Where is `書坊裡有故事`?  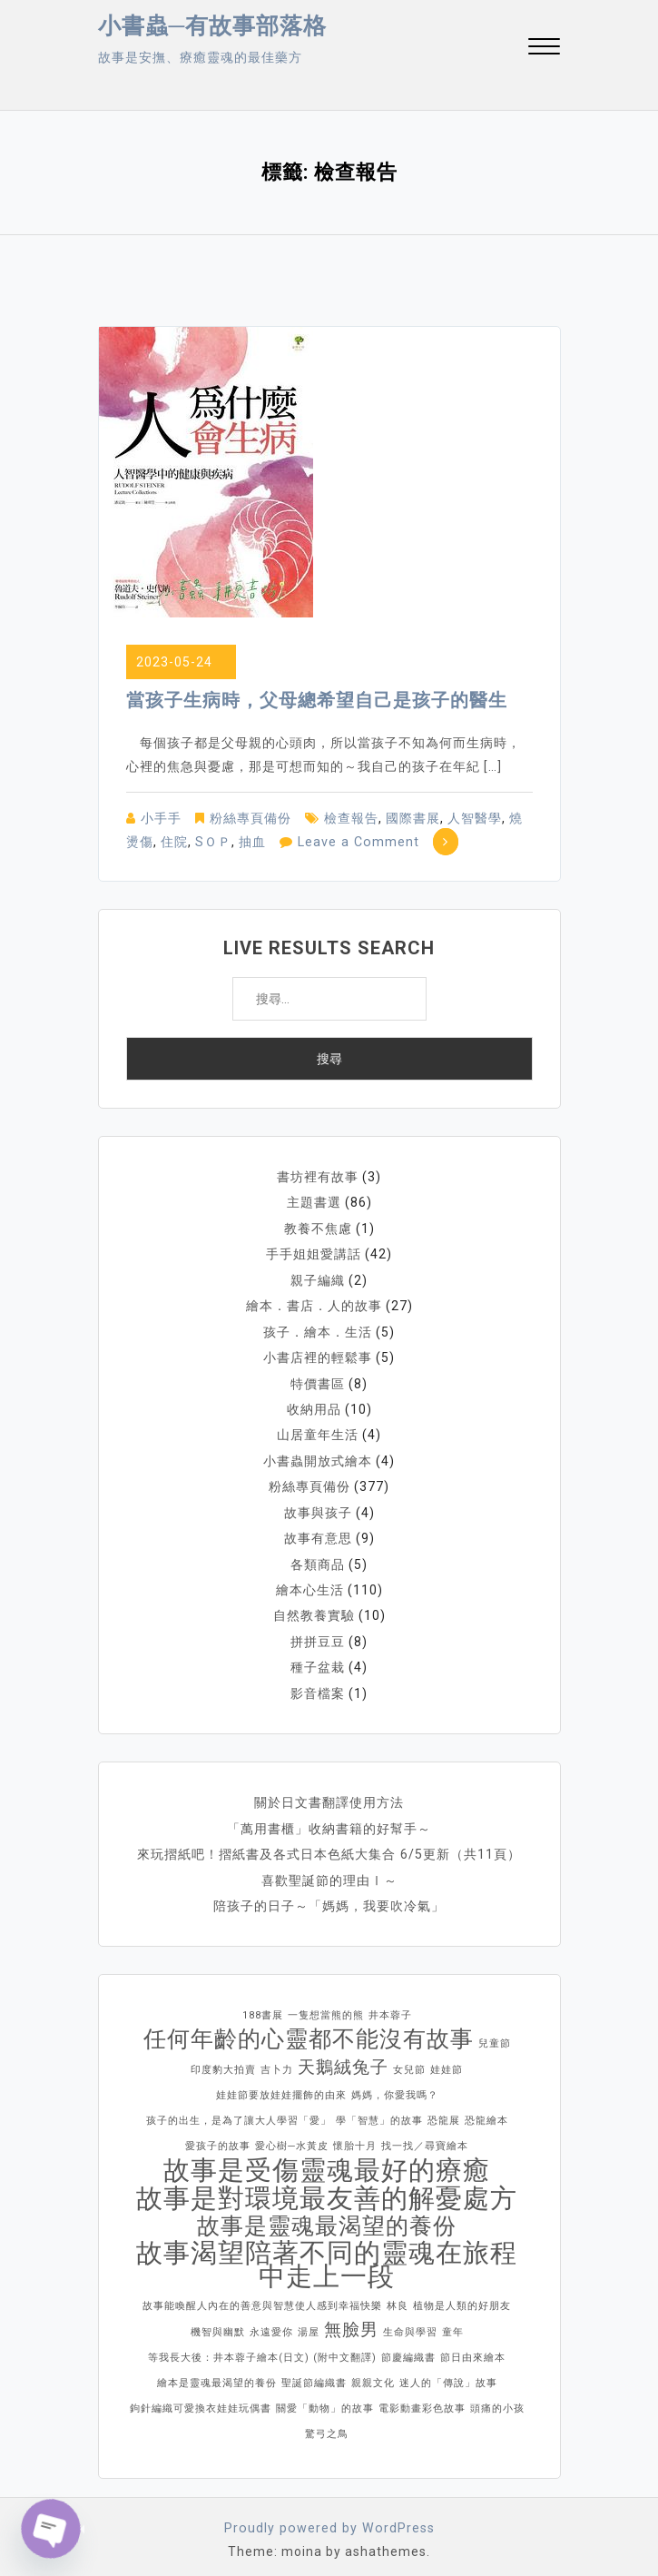 書坊裡有故事 is located at coordinates (317, 1177).